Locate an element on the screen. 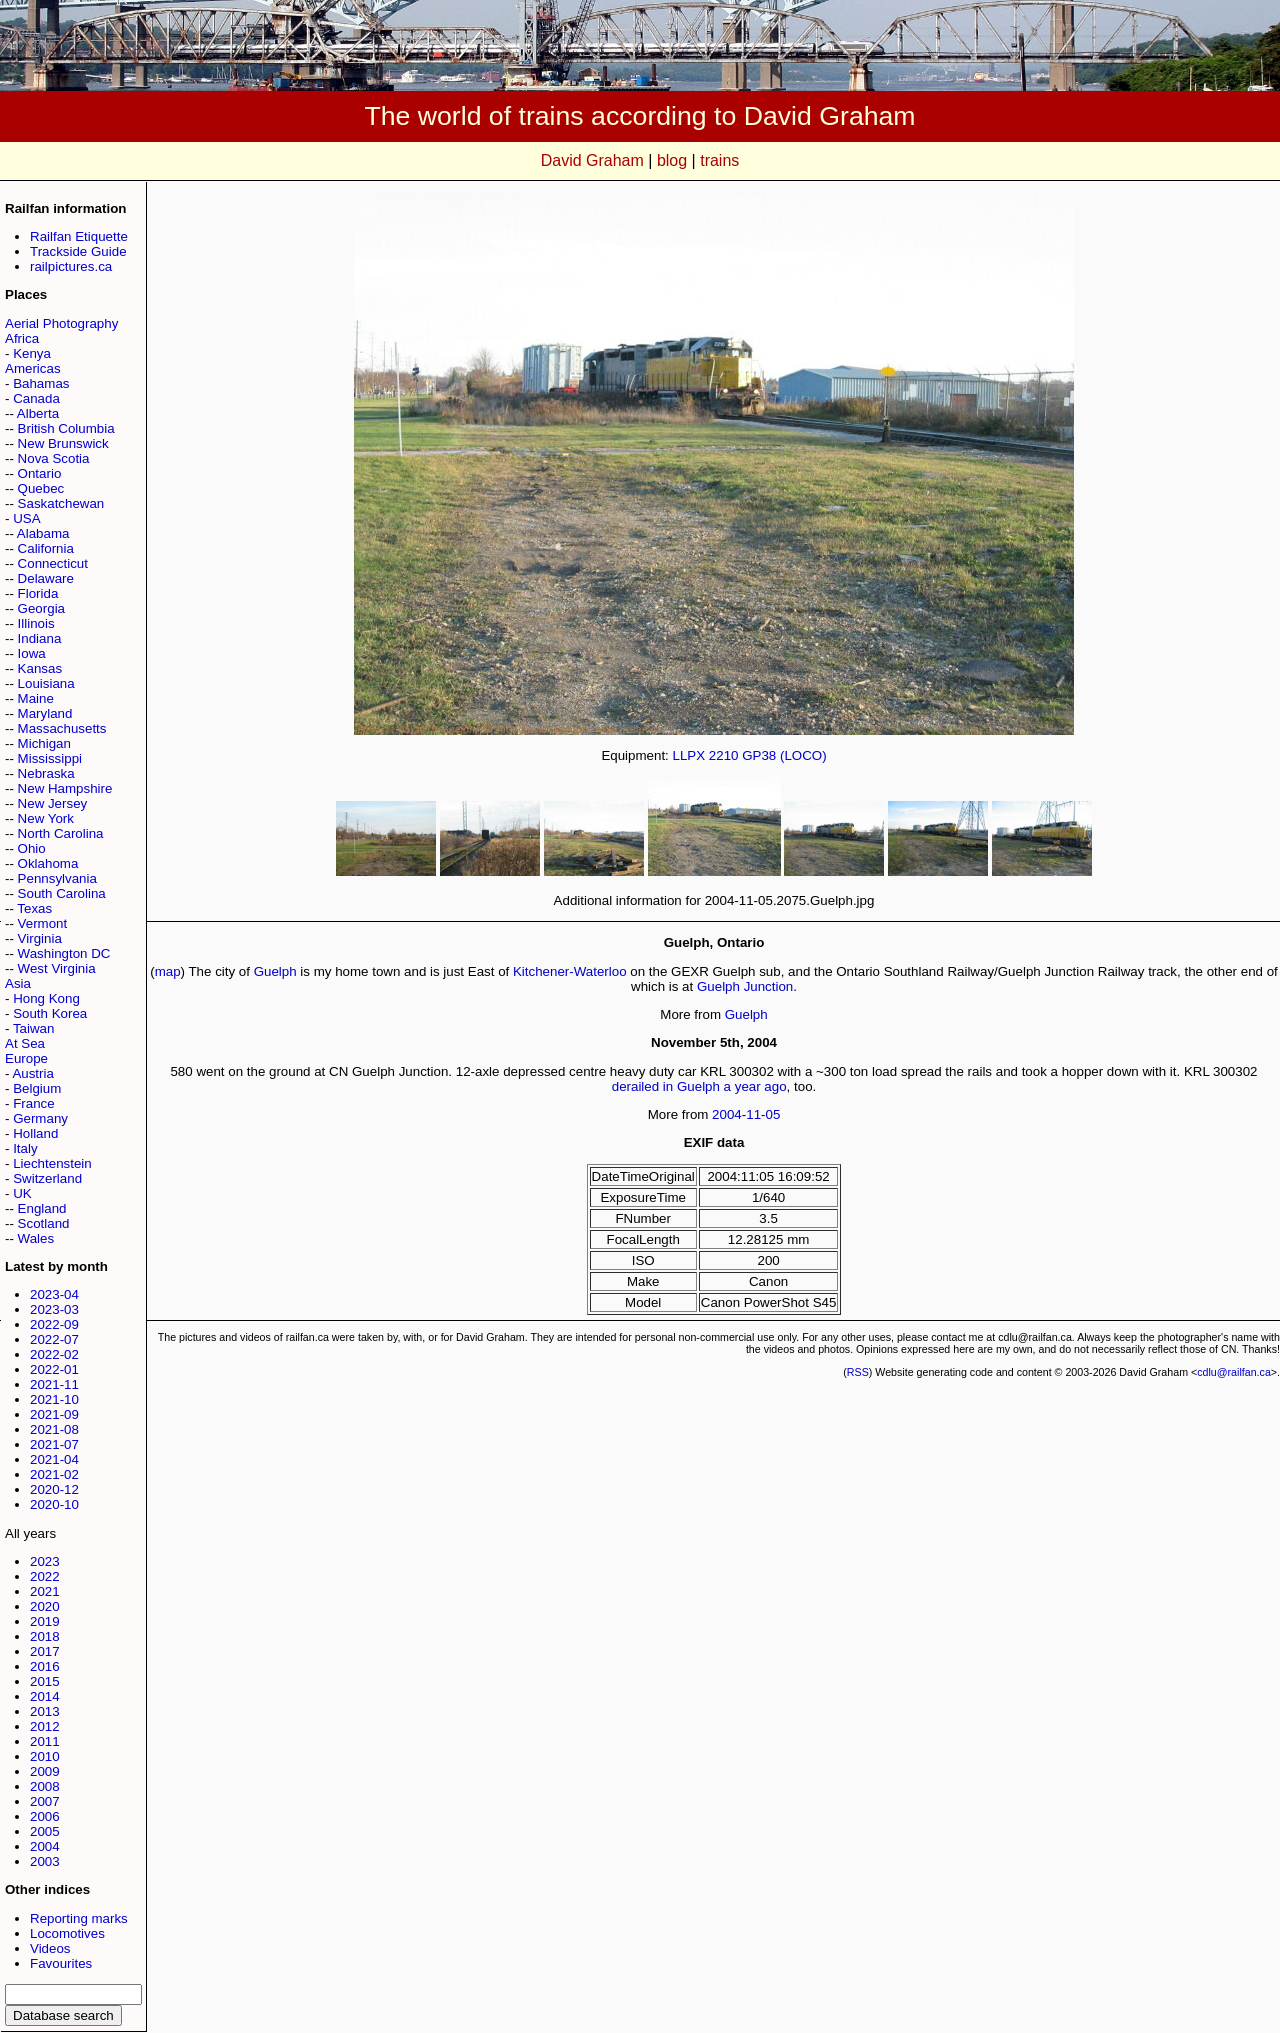  New York is located at coordinates (46, 818).